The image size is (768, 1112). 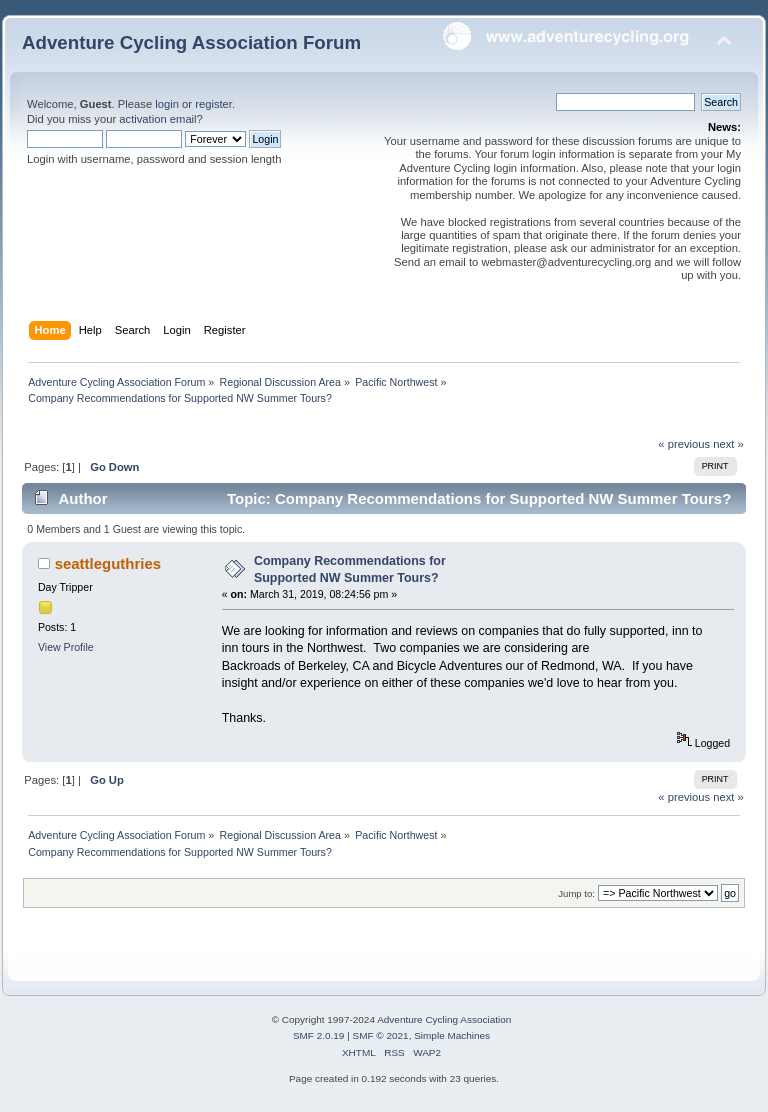 What do you see at coordinates (191, 42) in the screenshot?
I see `Adventure Cycling Association Forum` at bounding box center [191, 42].